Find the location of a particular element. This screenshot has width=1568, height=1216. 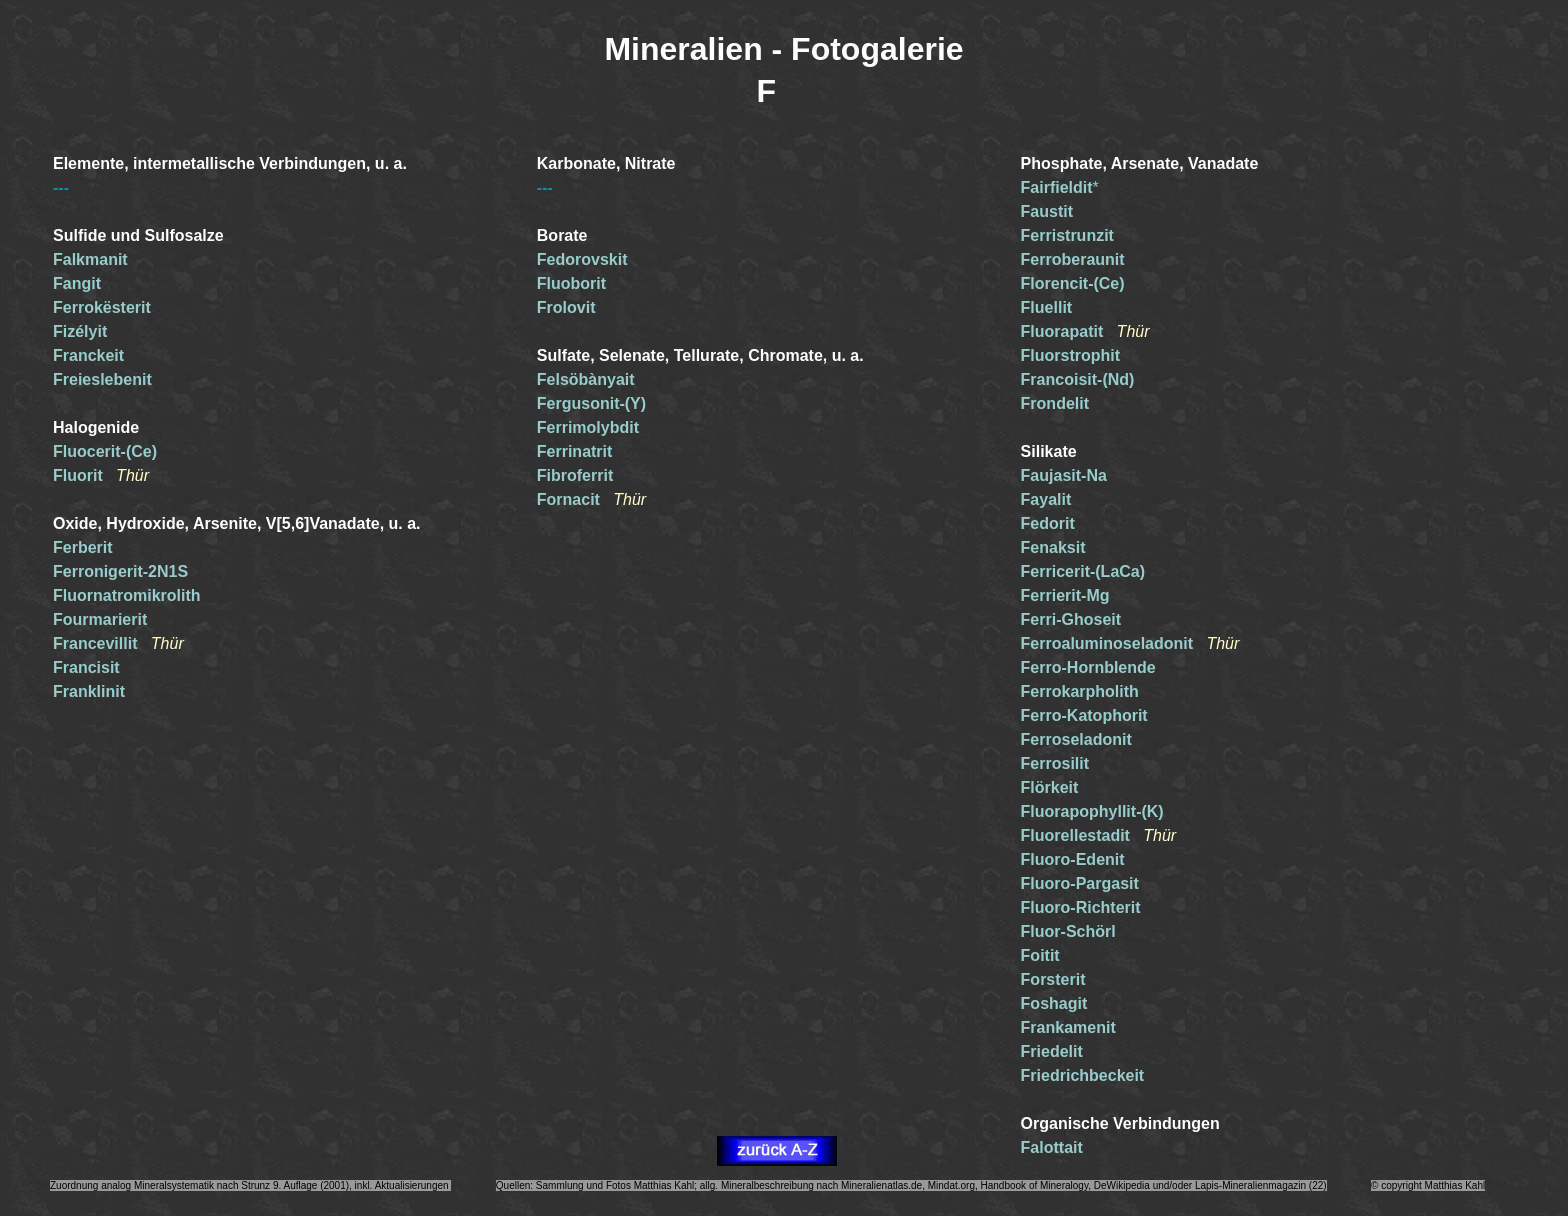

Ferro-Hornblende is located at coordinates (1088, 667).